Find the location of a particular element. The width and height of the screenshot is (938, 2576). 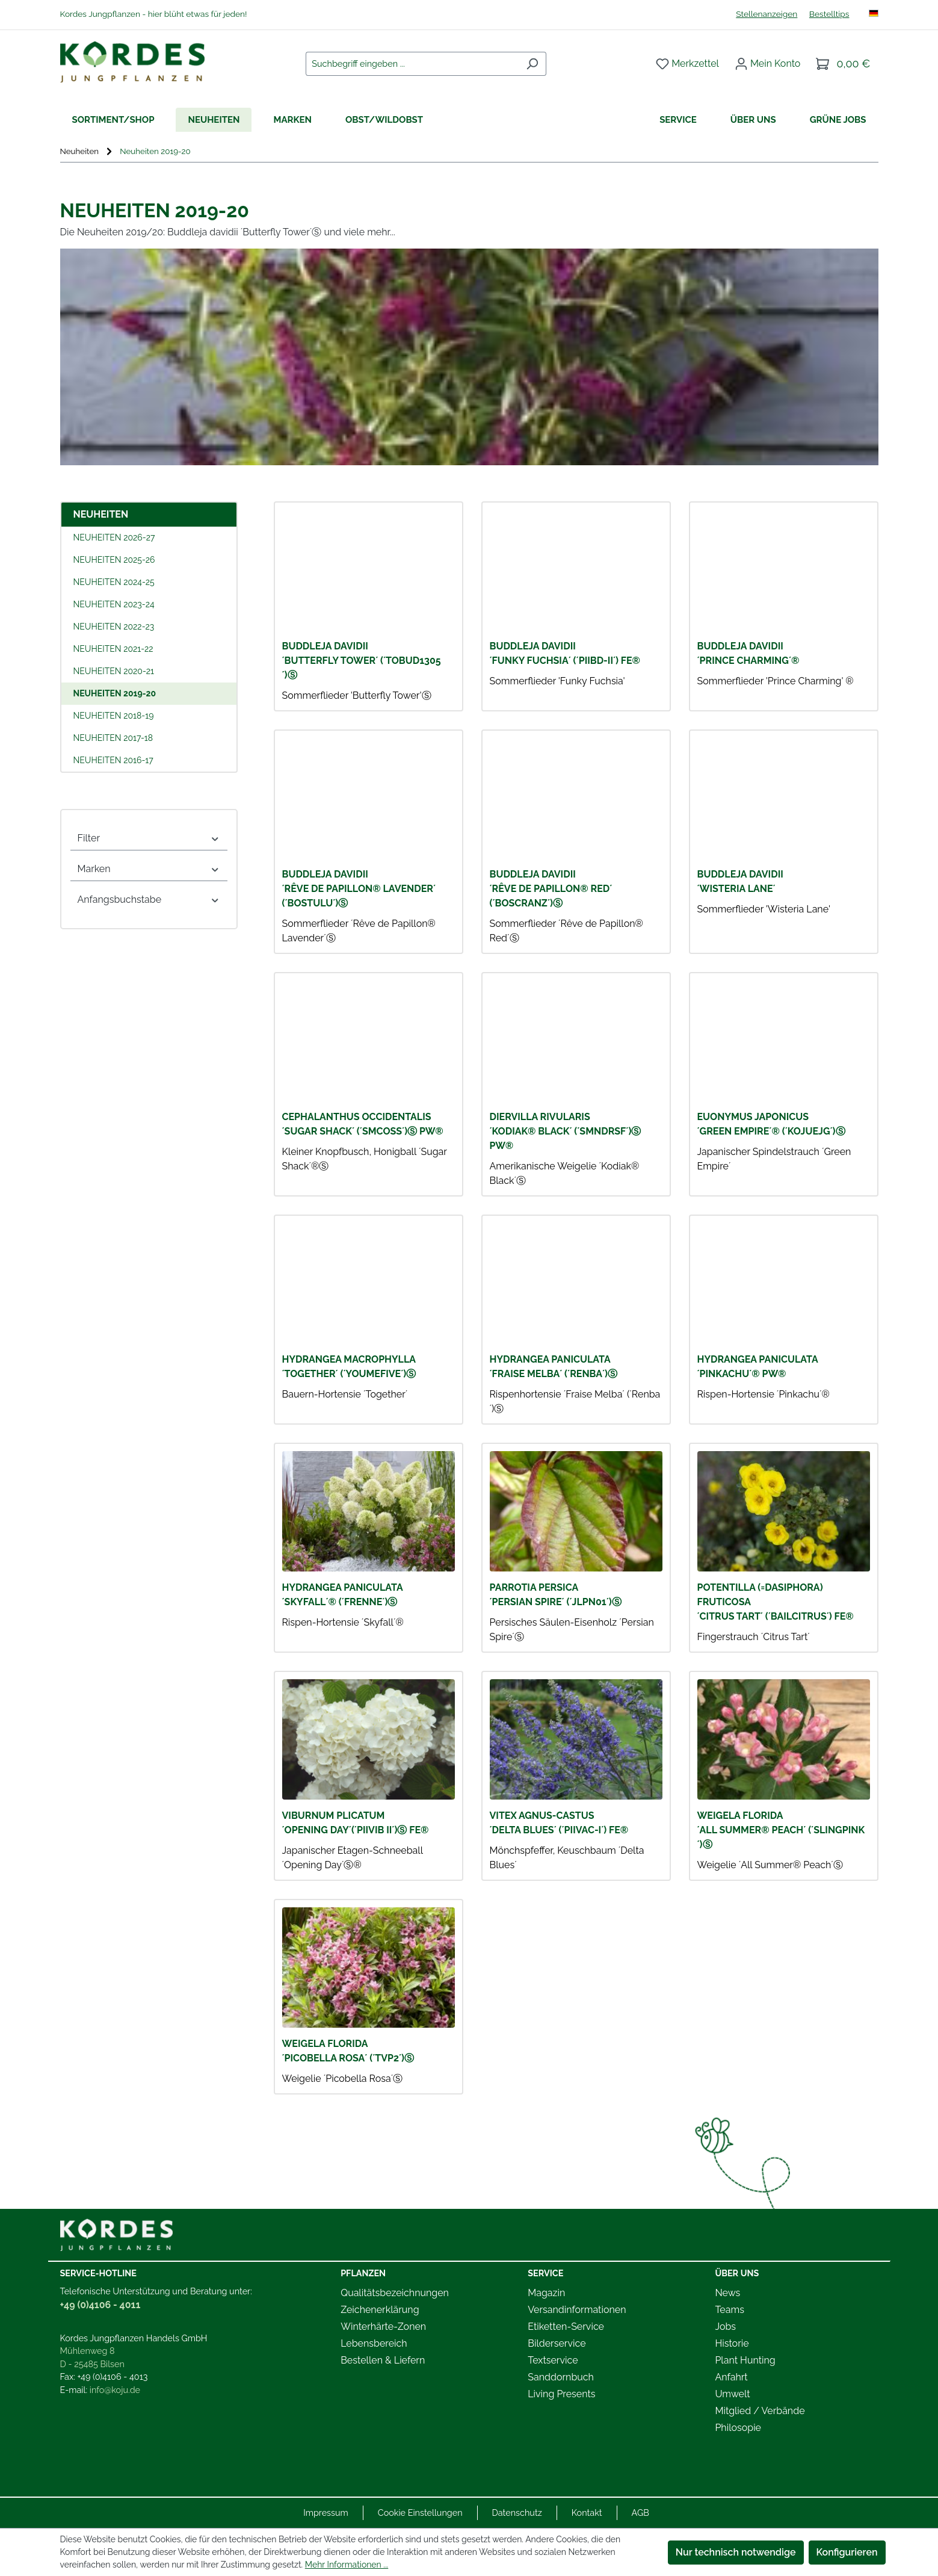

News is located at coordinates (727, 2293).